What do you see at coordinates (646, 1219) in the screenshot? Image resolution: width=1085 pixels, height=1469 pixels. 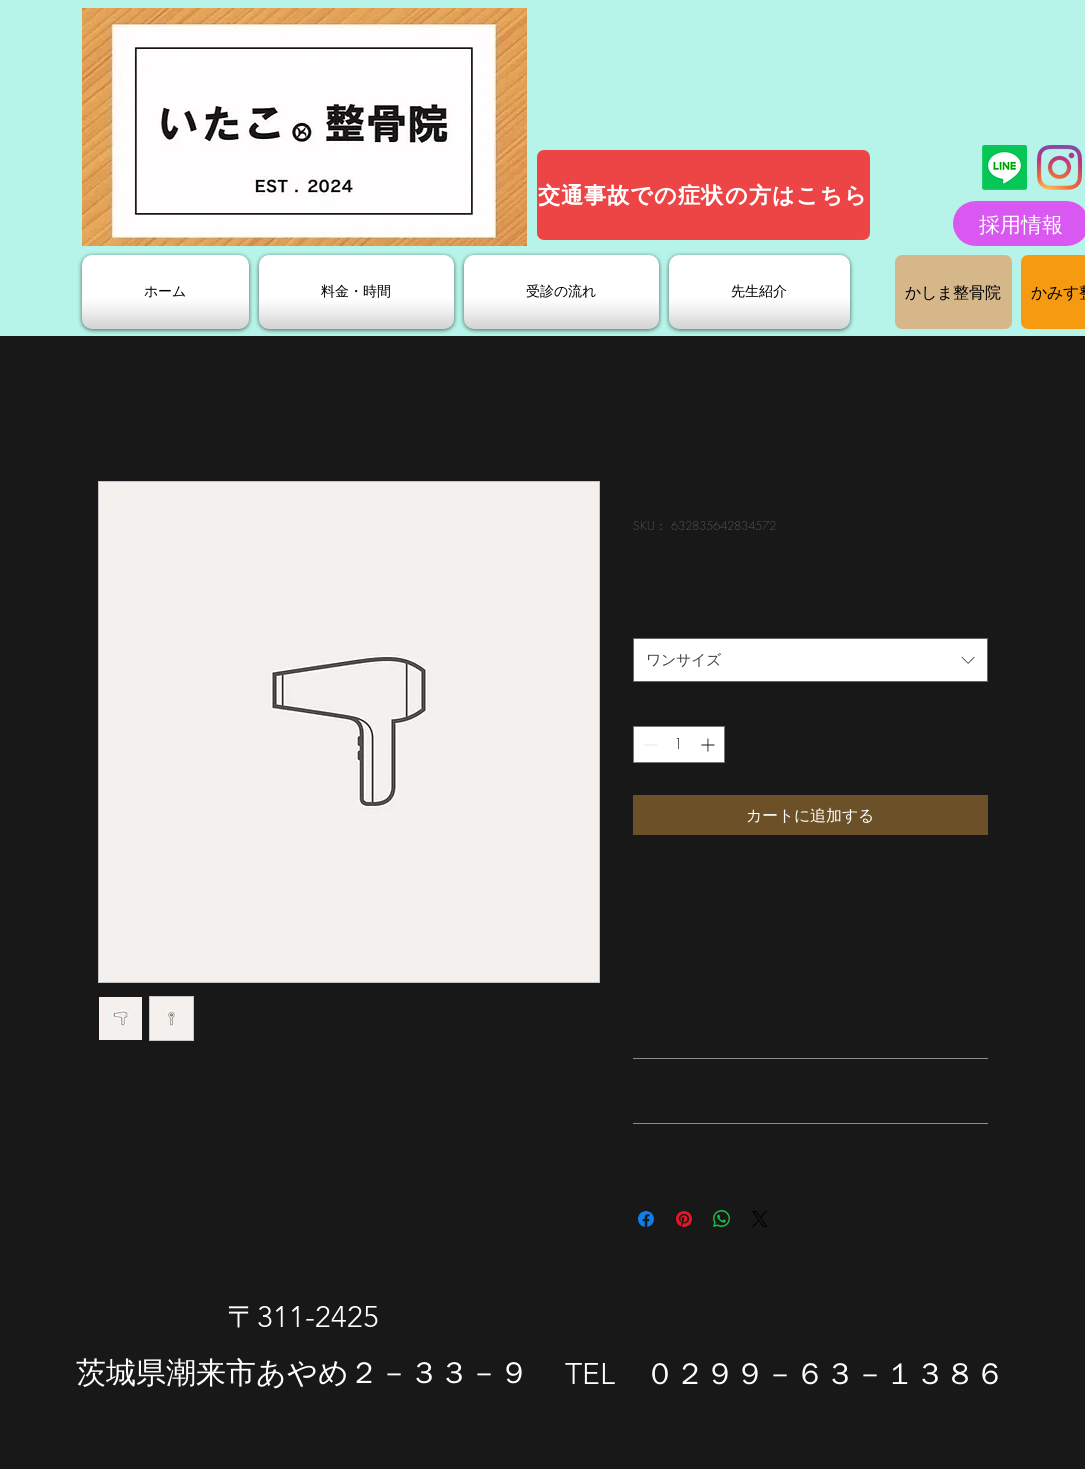 I see `[Facebook でシェア]` at bounding box center [646, 1219].